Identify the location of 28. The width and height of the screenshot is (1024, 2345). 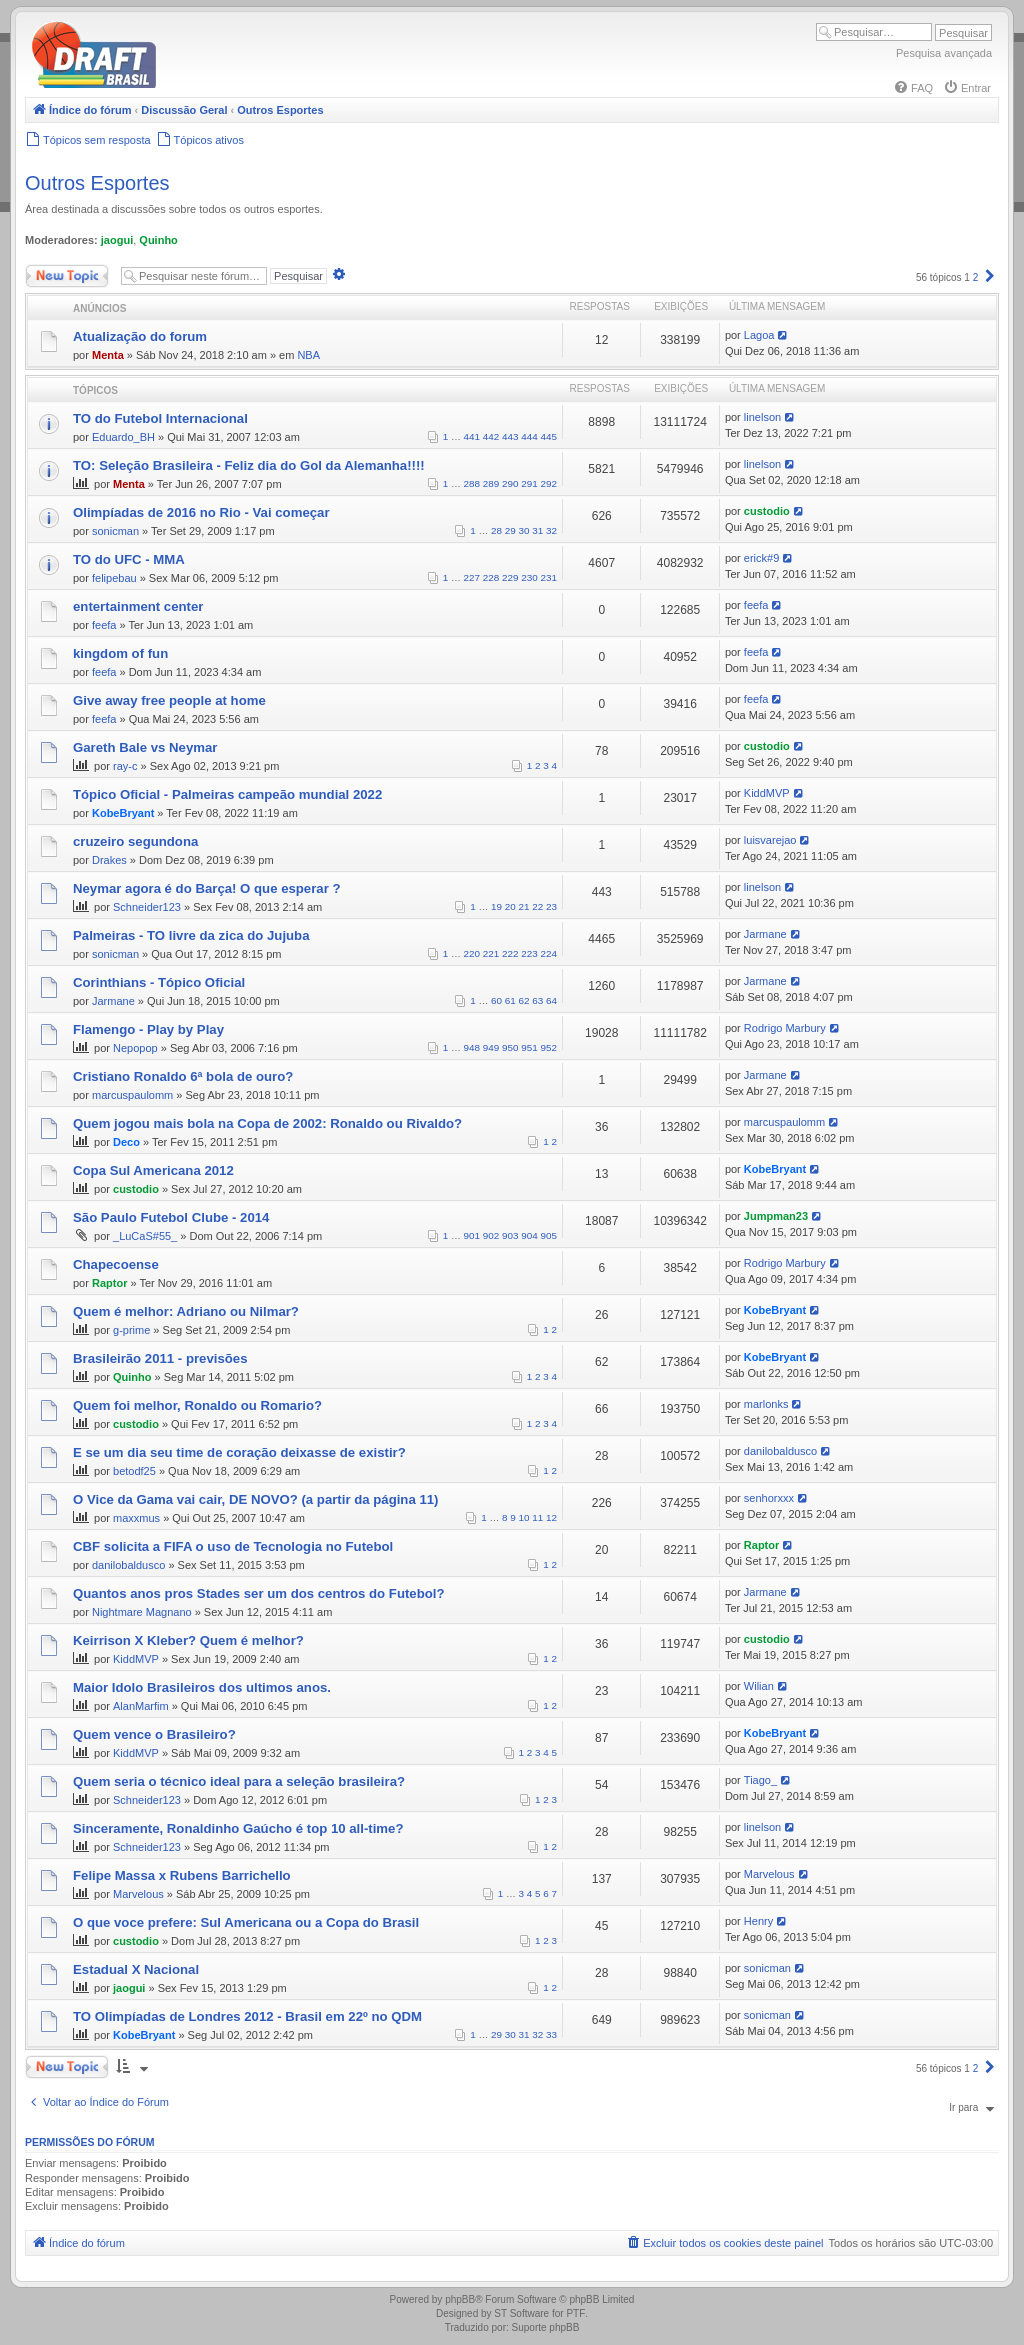
(496, 530).